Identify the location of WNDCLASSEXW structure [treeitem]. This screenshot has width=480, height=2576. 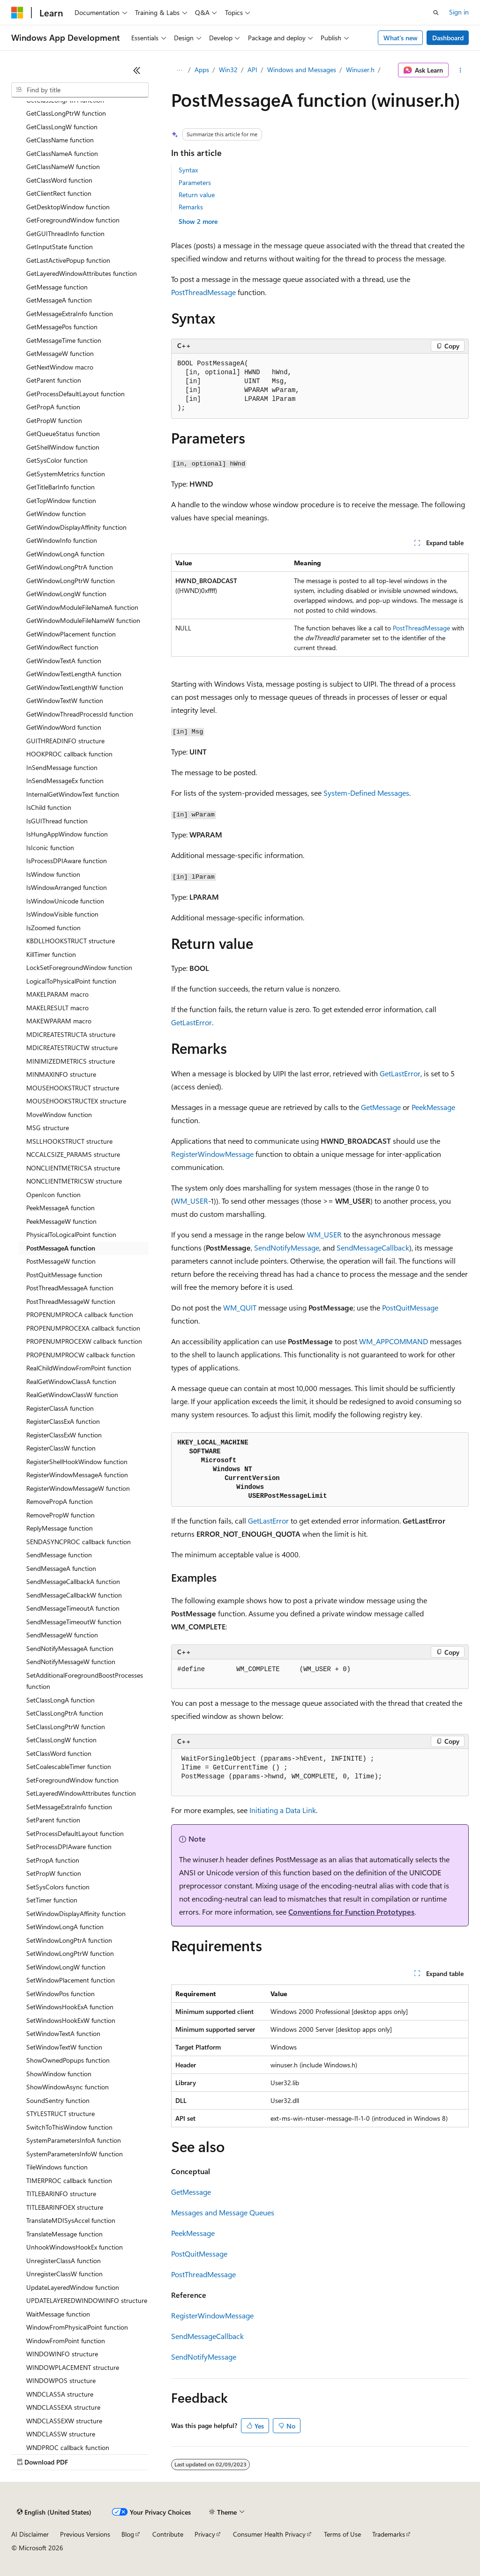
(64, 2420).